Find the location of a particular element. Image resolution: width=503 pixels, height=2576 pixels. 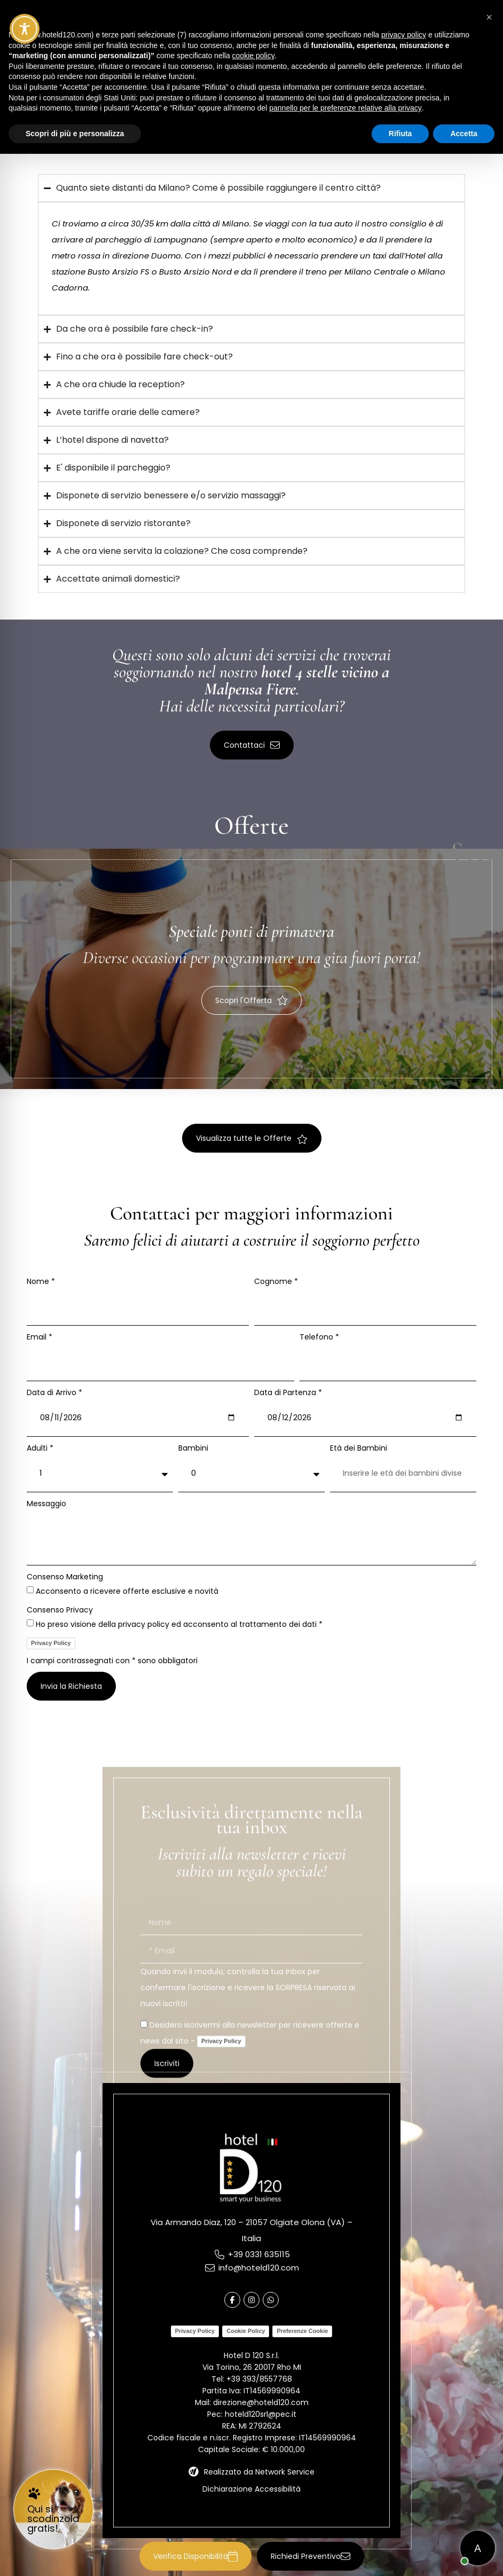

[Età dei Bambini] is located at coordinates (403, 1473).